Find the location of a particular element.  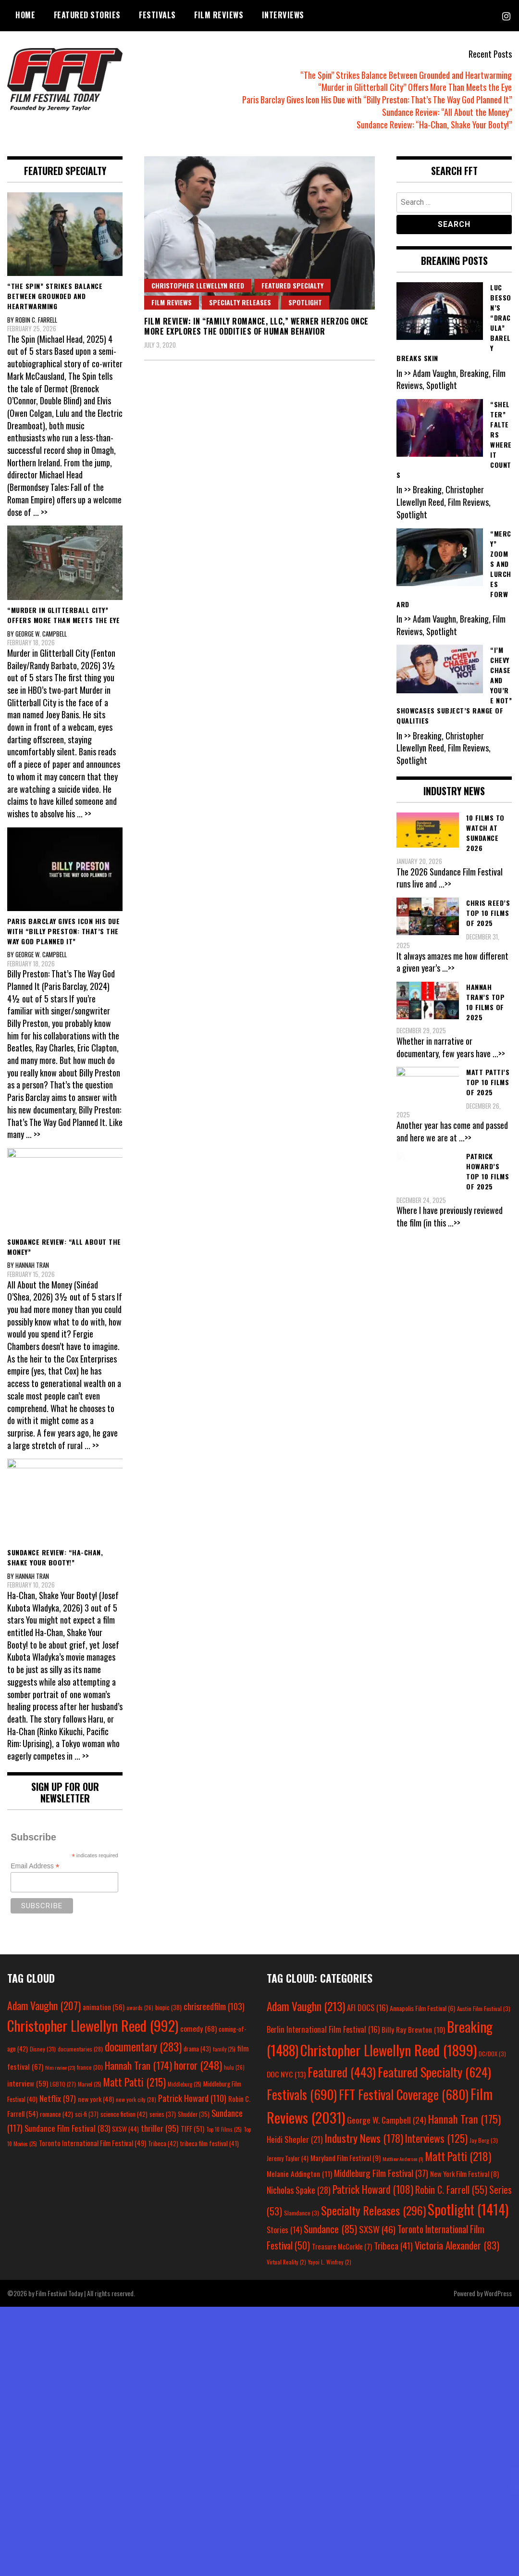

Treasure McCorkle [Treasure McCorkle (7 items)] is located at coordinates (342, 2246).